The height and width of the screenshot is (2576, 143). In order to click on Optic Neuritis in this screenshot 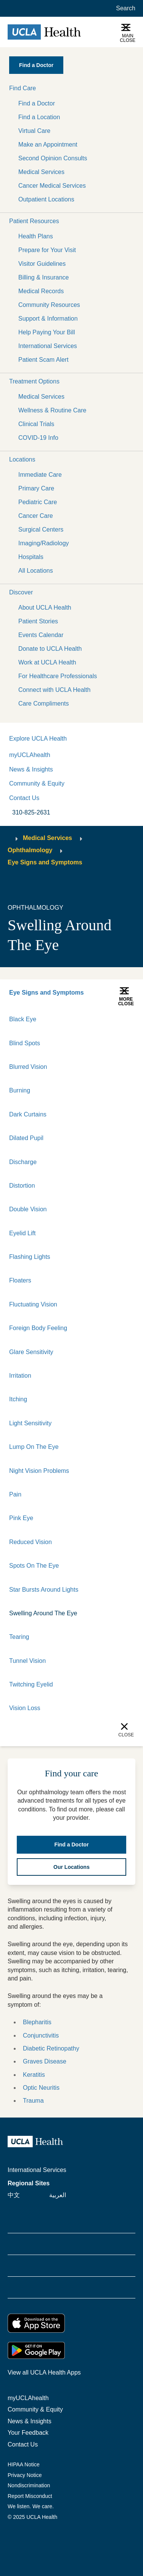, I will do `click(41, 2087)`.